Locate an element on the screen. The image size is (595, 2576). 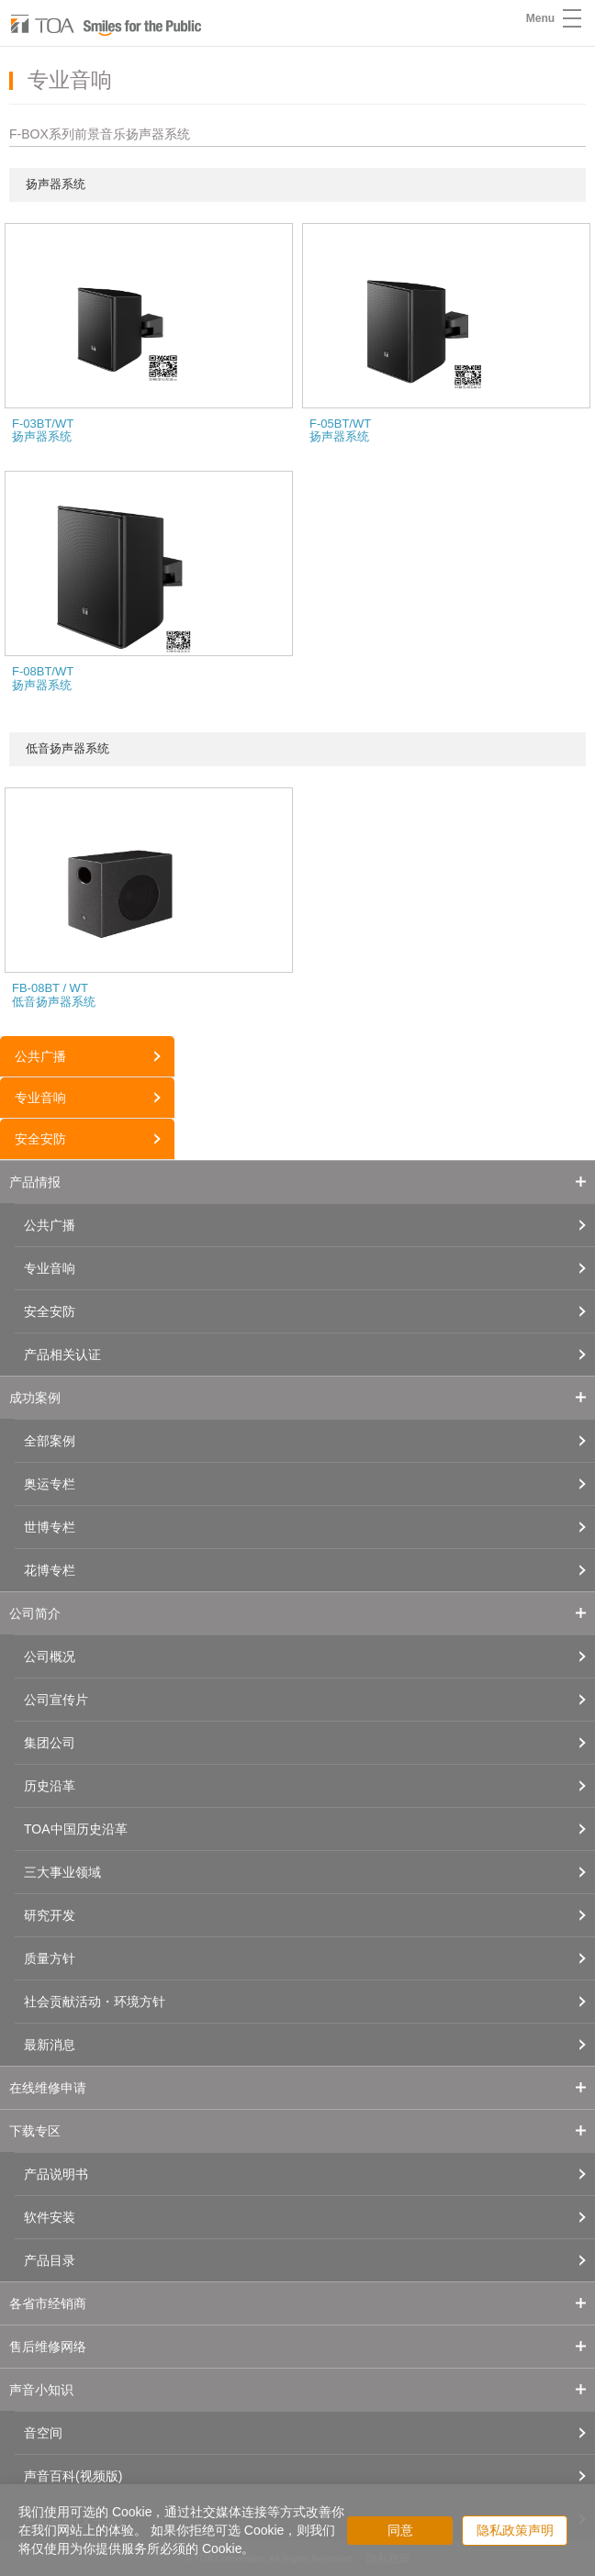
专业音响 is located at coordinates (40, 1097).